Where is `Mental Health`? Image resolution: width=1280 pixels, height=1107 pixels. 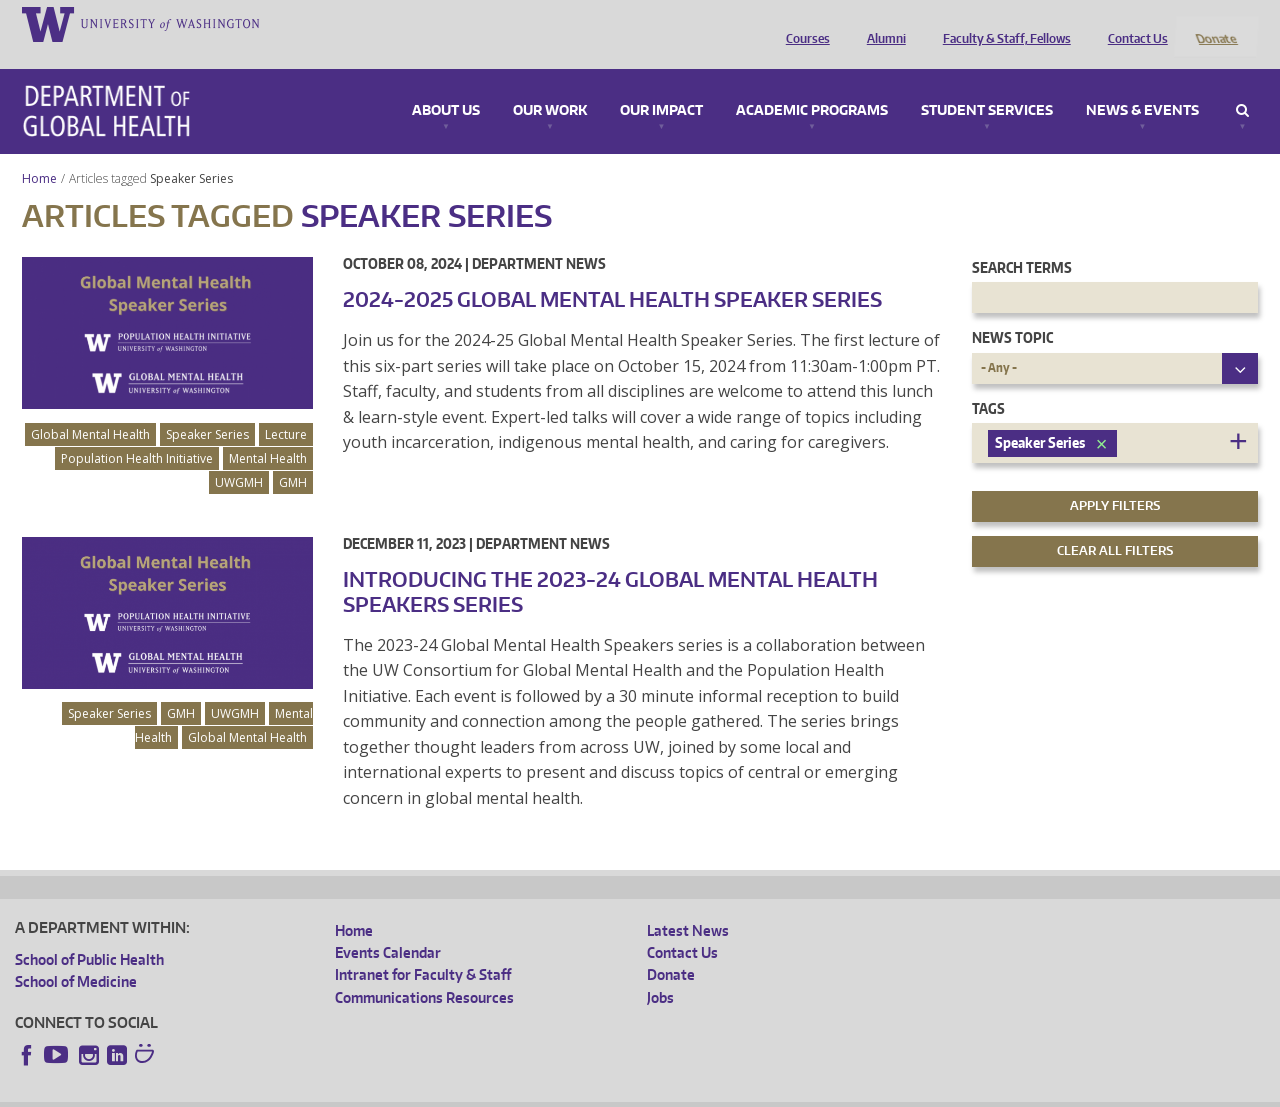
Mental Health is located at coordinates (268, 431).